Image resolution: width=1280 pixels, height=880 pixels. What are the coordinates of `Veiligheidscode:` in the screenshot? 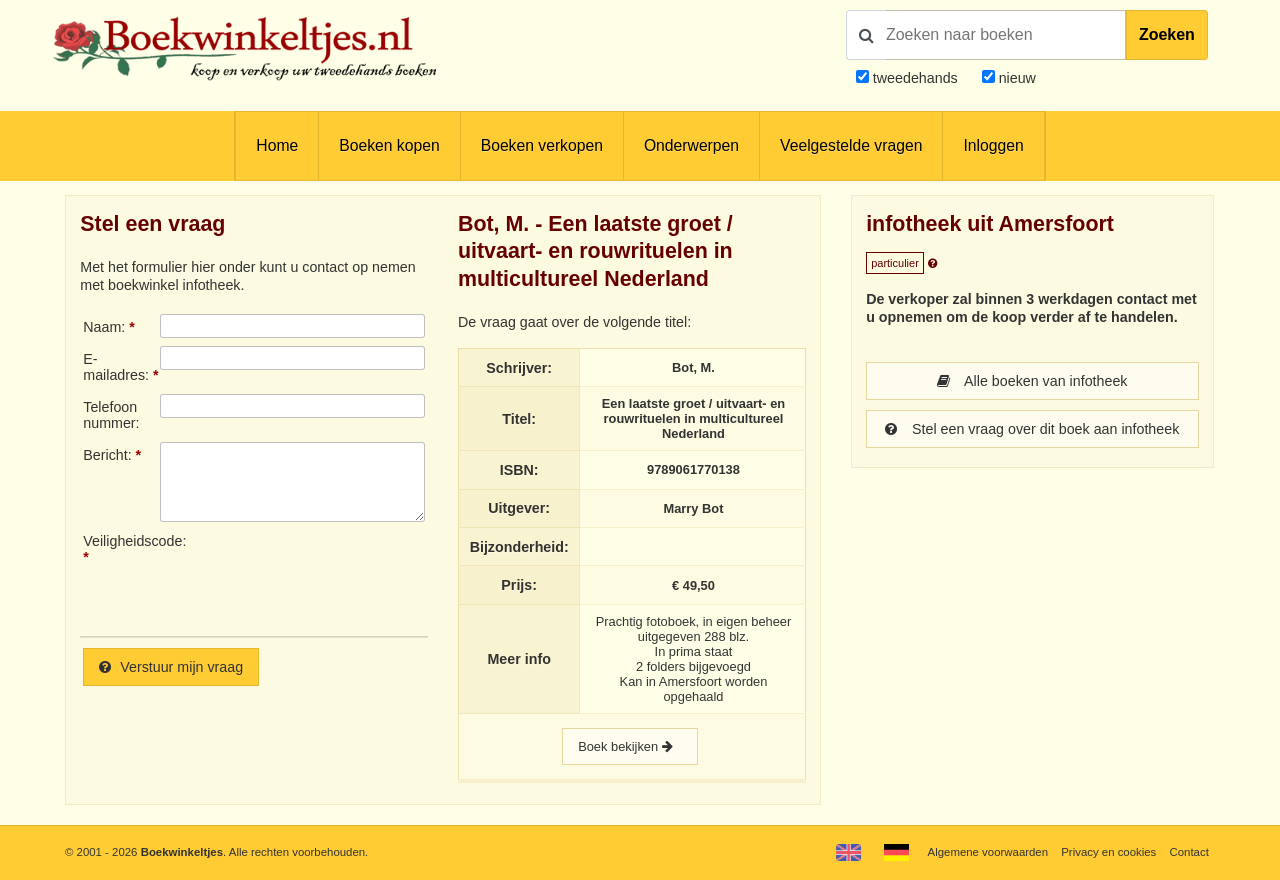 It's located at (121, 541).